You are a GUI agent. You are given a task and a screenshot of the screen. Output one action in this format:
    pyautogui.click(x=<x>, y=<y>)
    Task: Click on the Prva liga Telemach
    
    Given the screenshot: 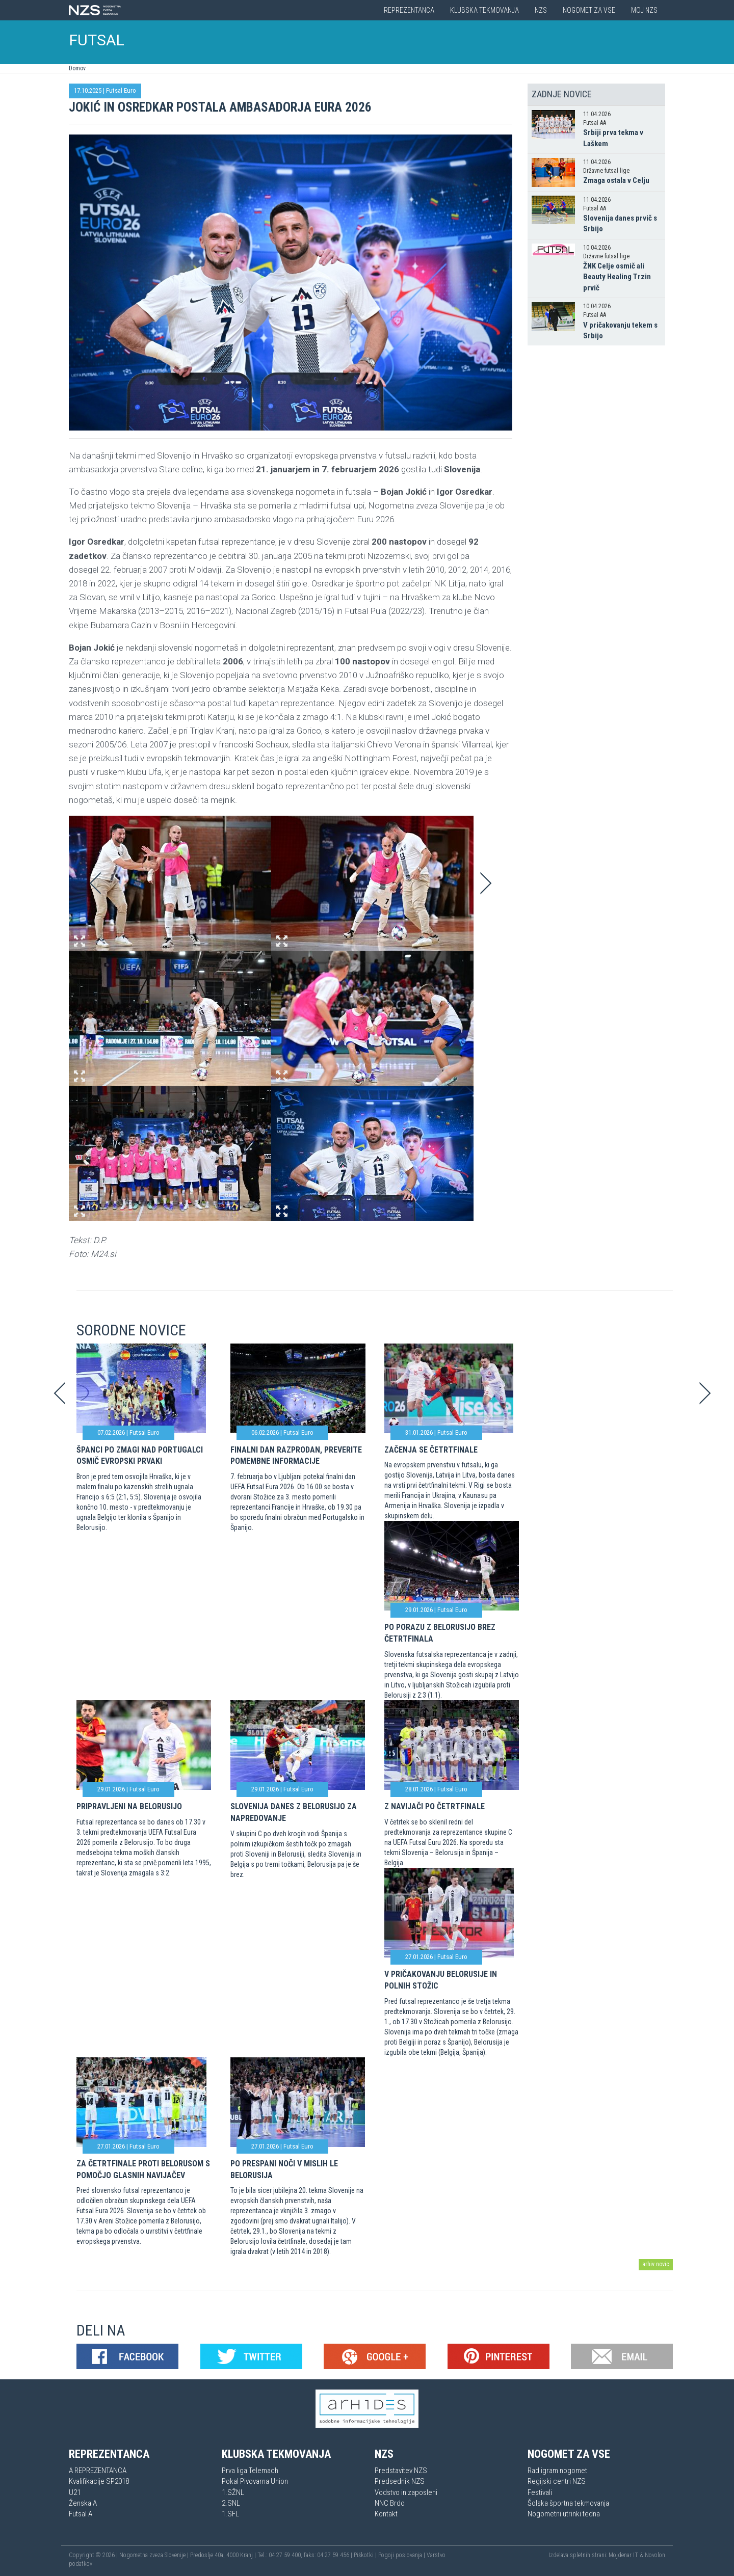 What is the action you would take?
    pyautogui.click(x=250, y=2470)
    